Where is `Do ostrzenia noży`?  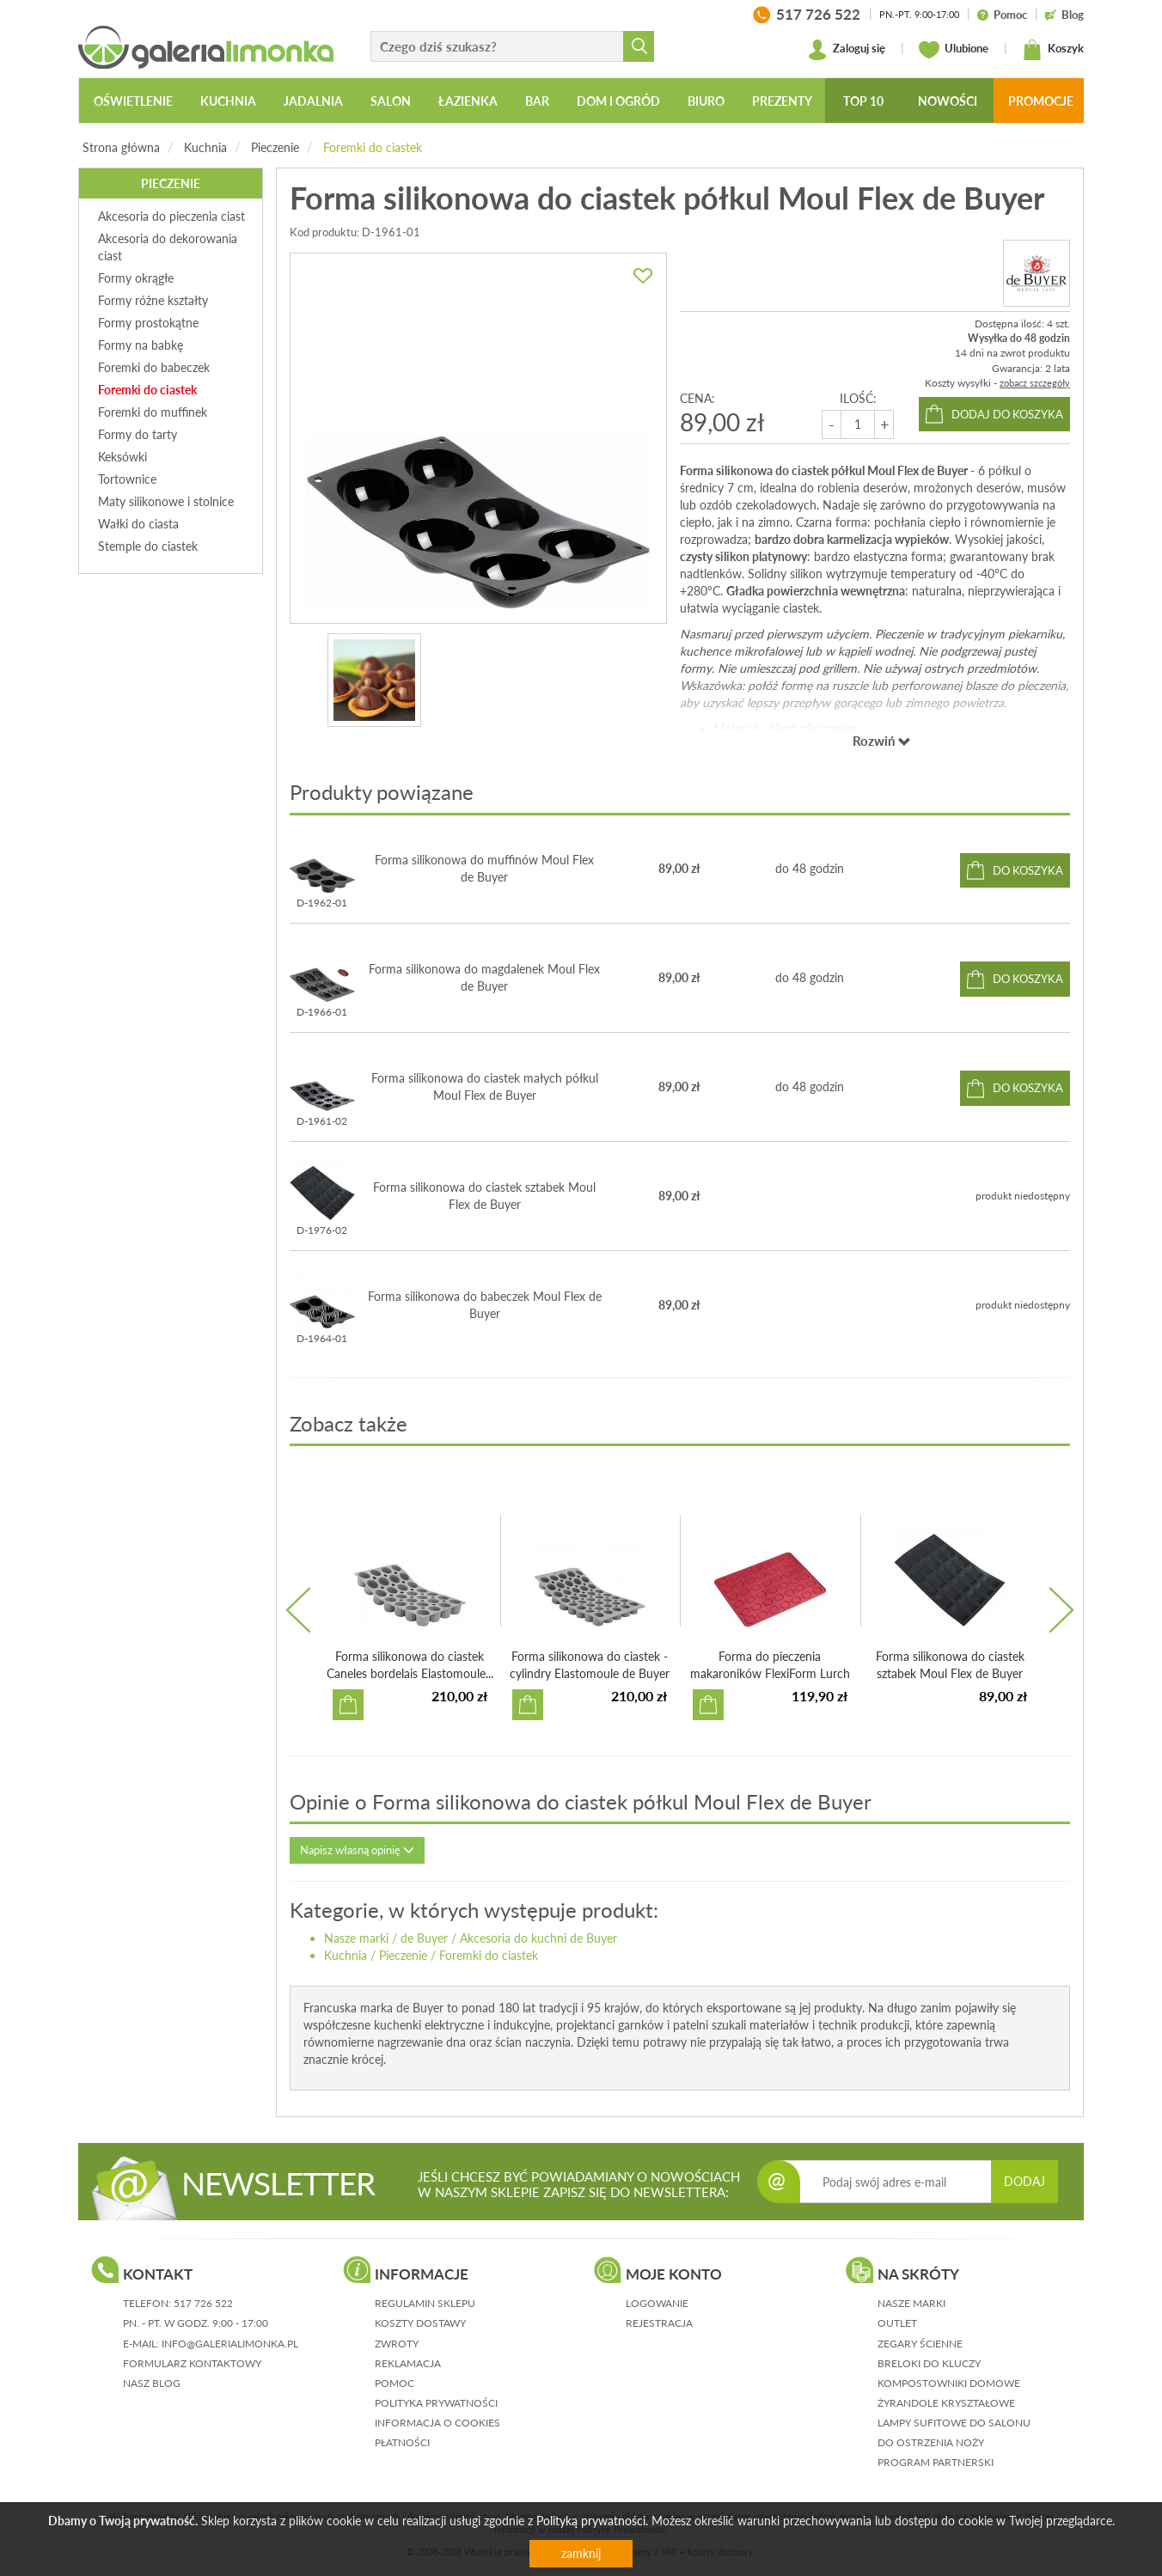 Do ostrzenia noży is located at coordinates (931, 2442).